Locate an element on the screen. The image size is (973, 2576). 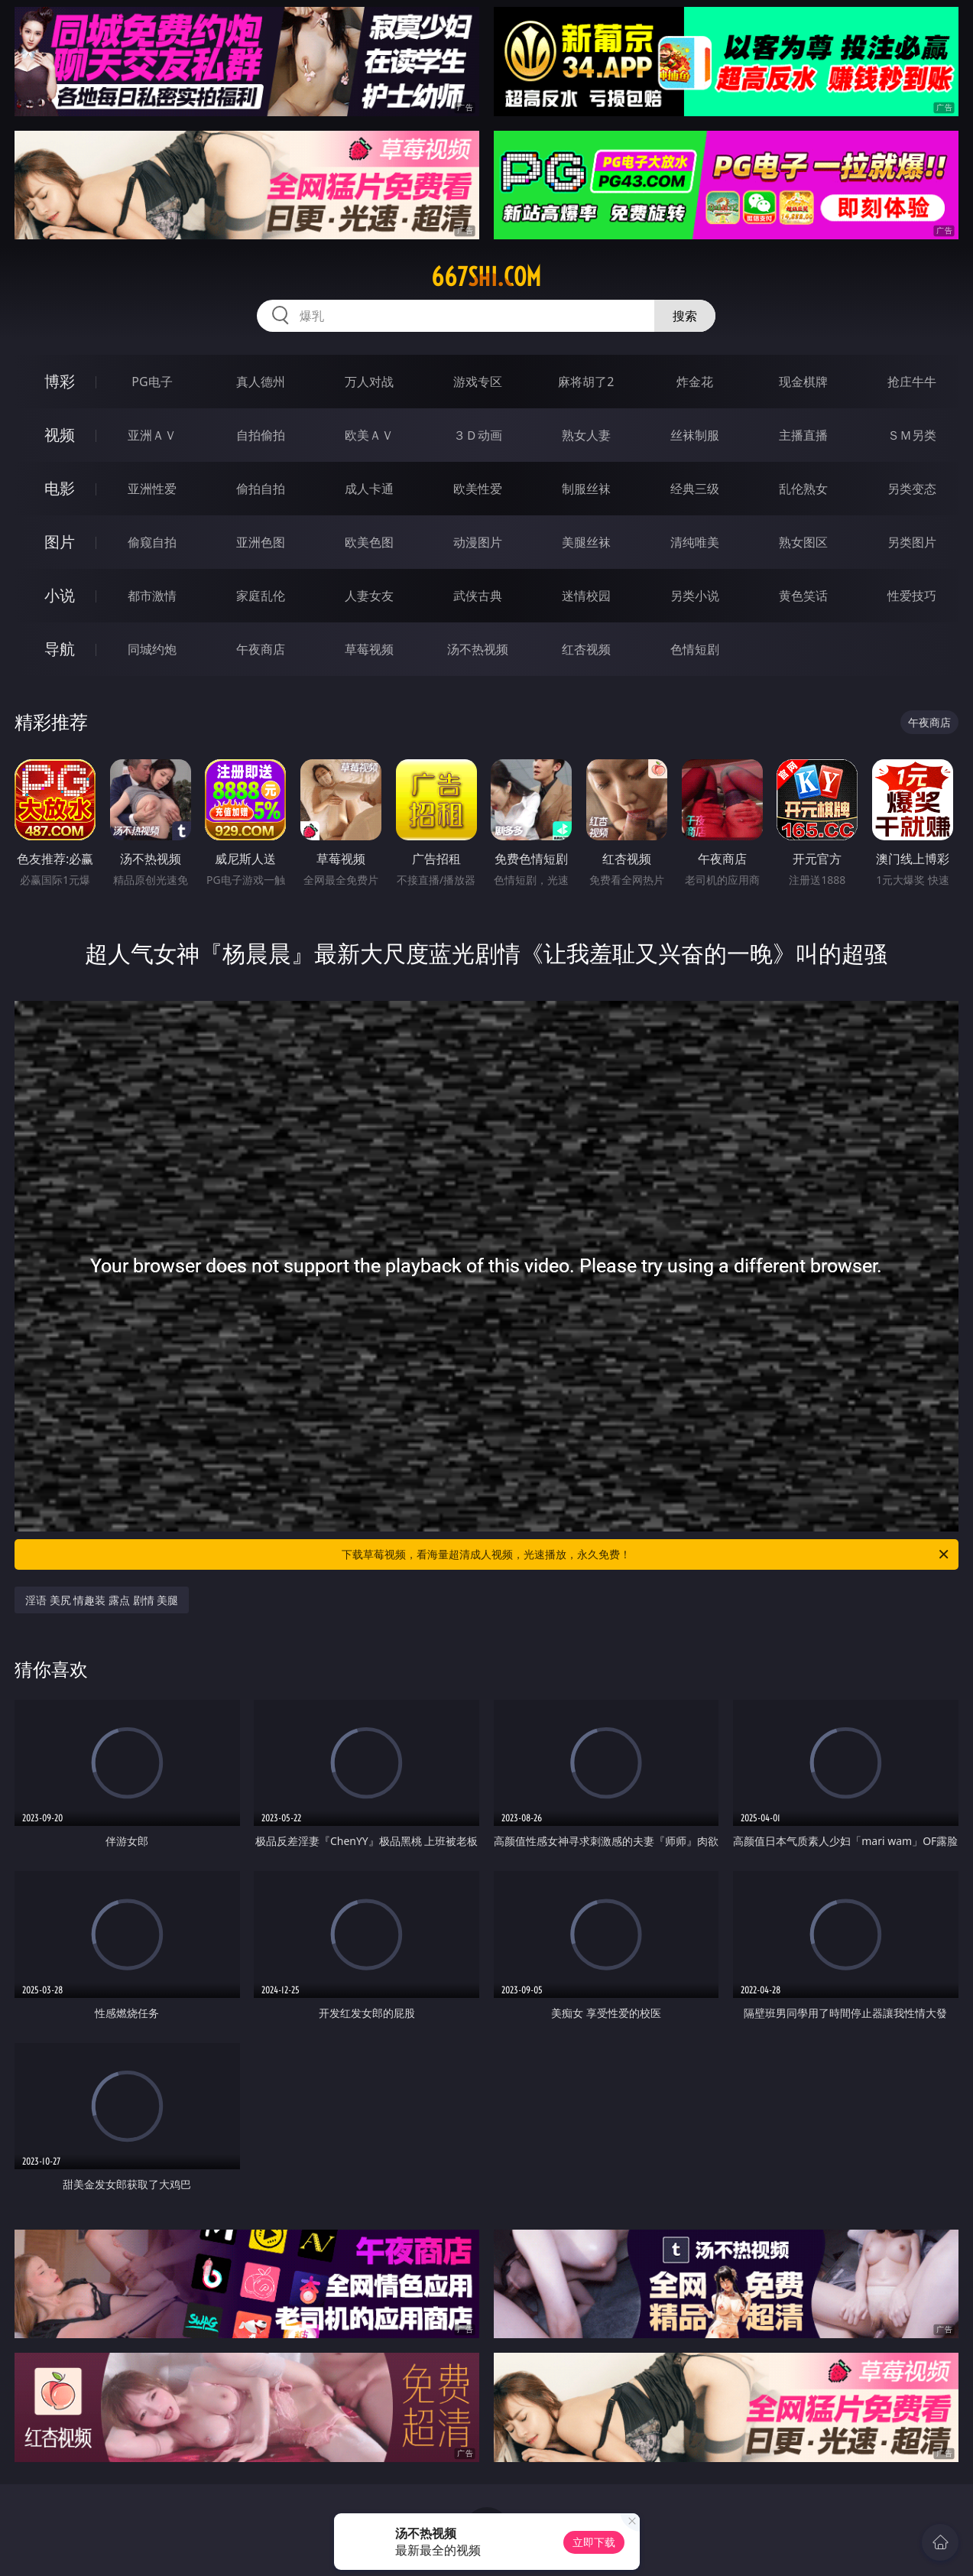
导航 is located at coordinates (59, 648).